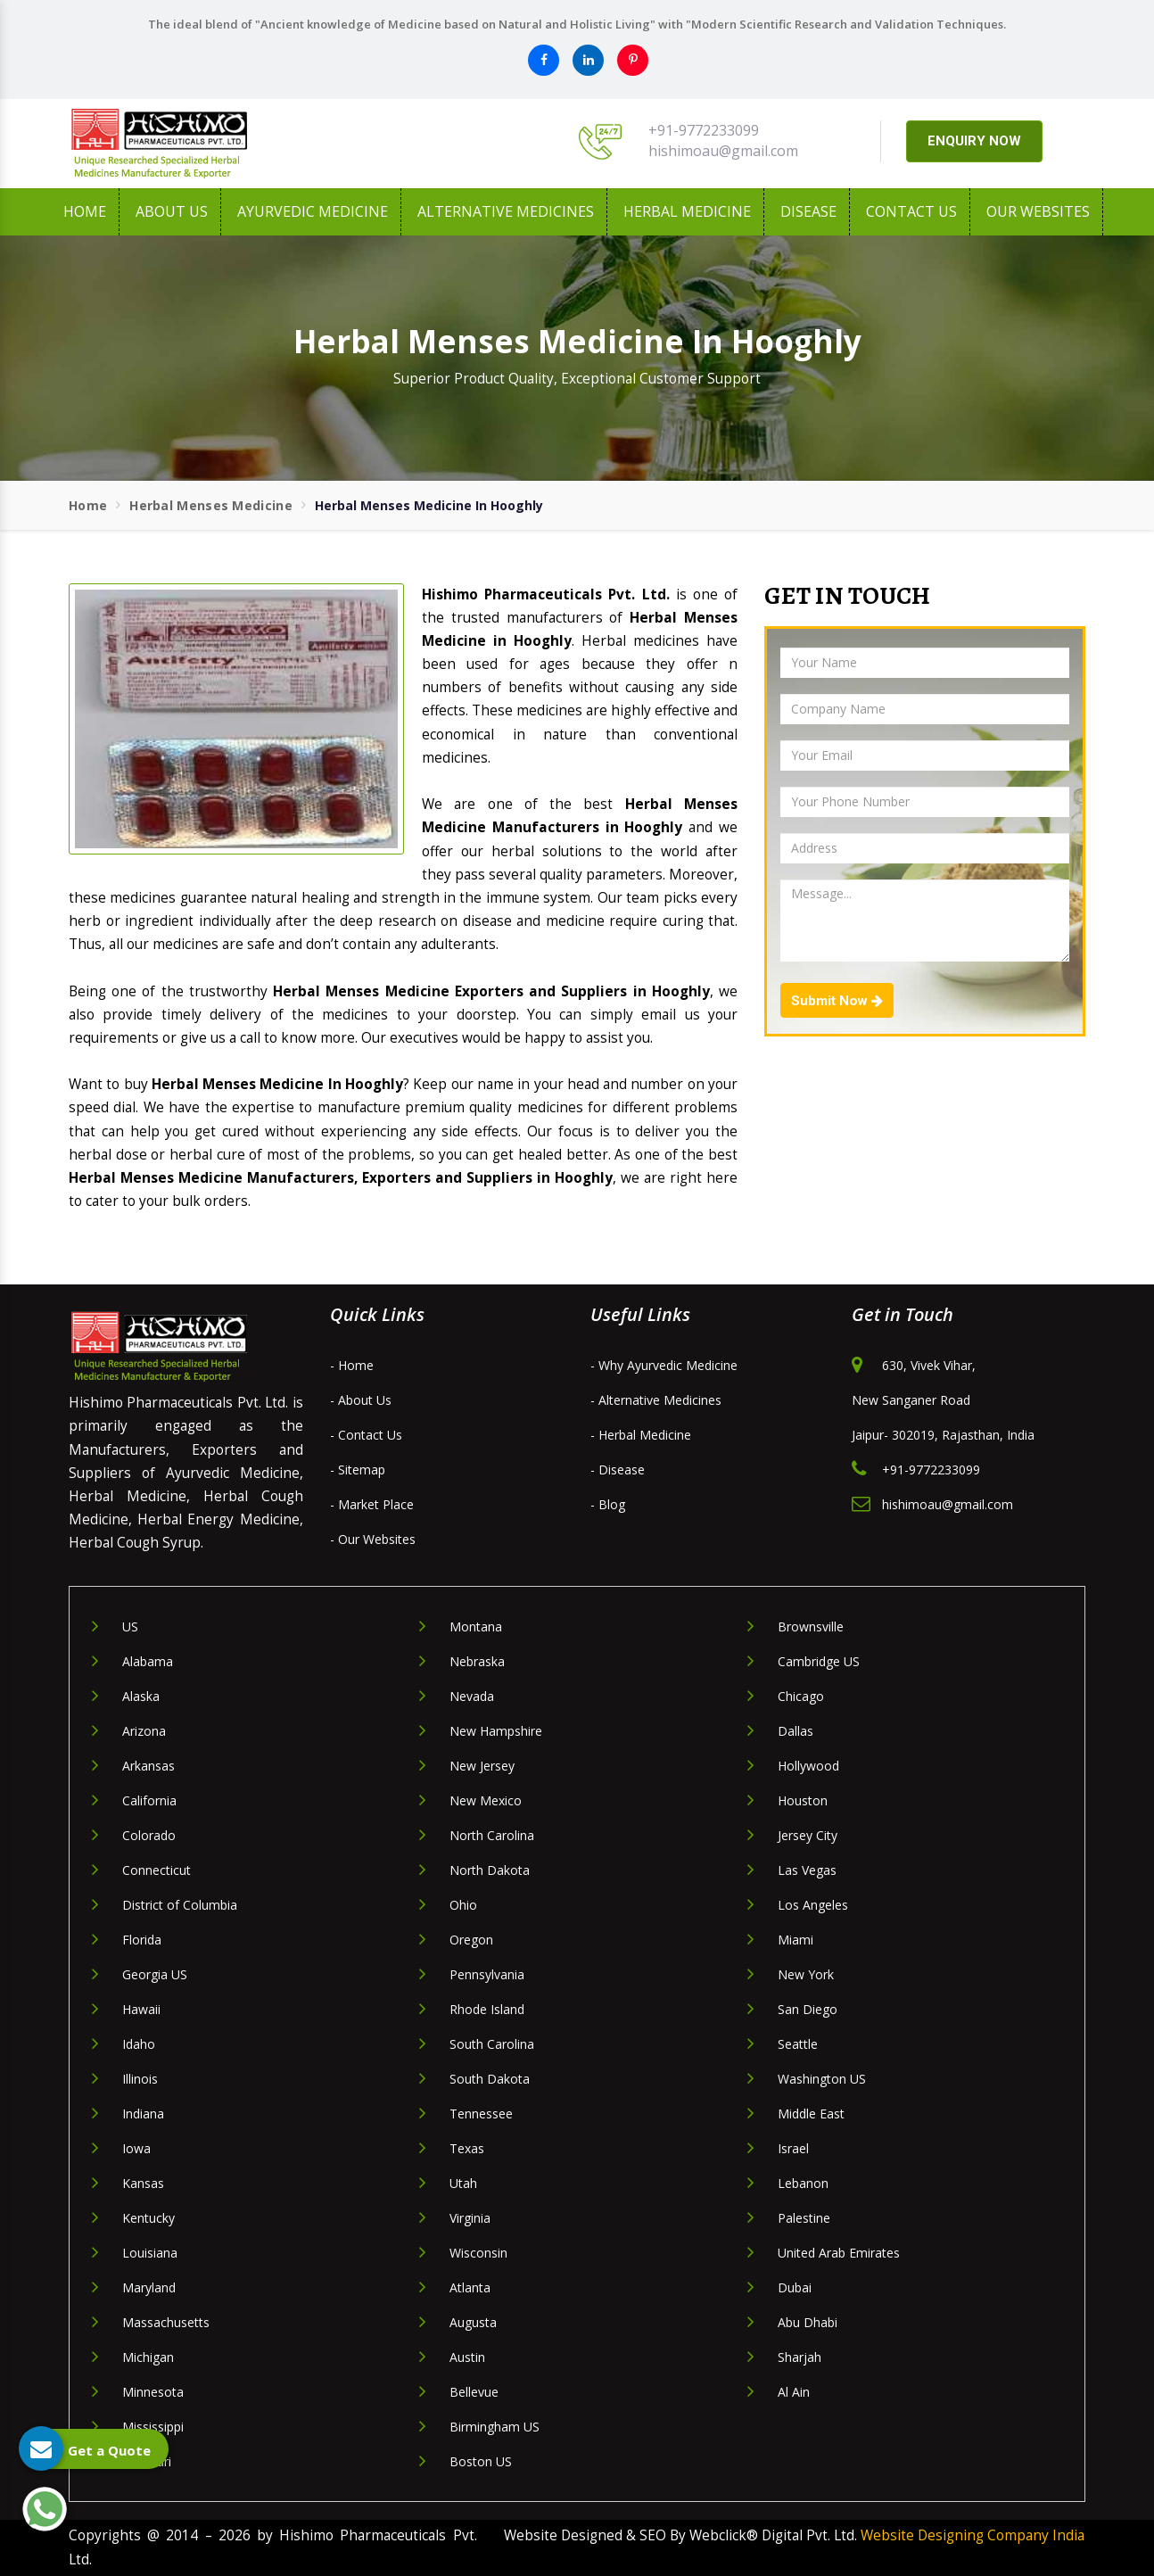 Image resolution: width=1154 pixels, height=2576 pixels. I want to click on Home, so click(84, 211).